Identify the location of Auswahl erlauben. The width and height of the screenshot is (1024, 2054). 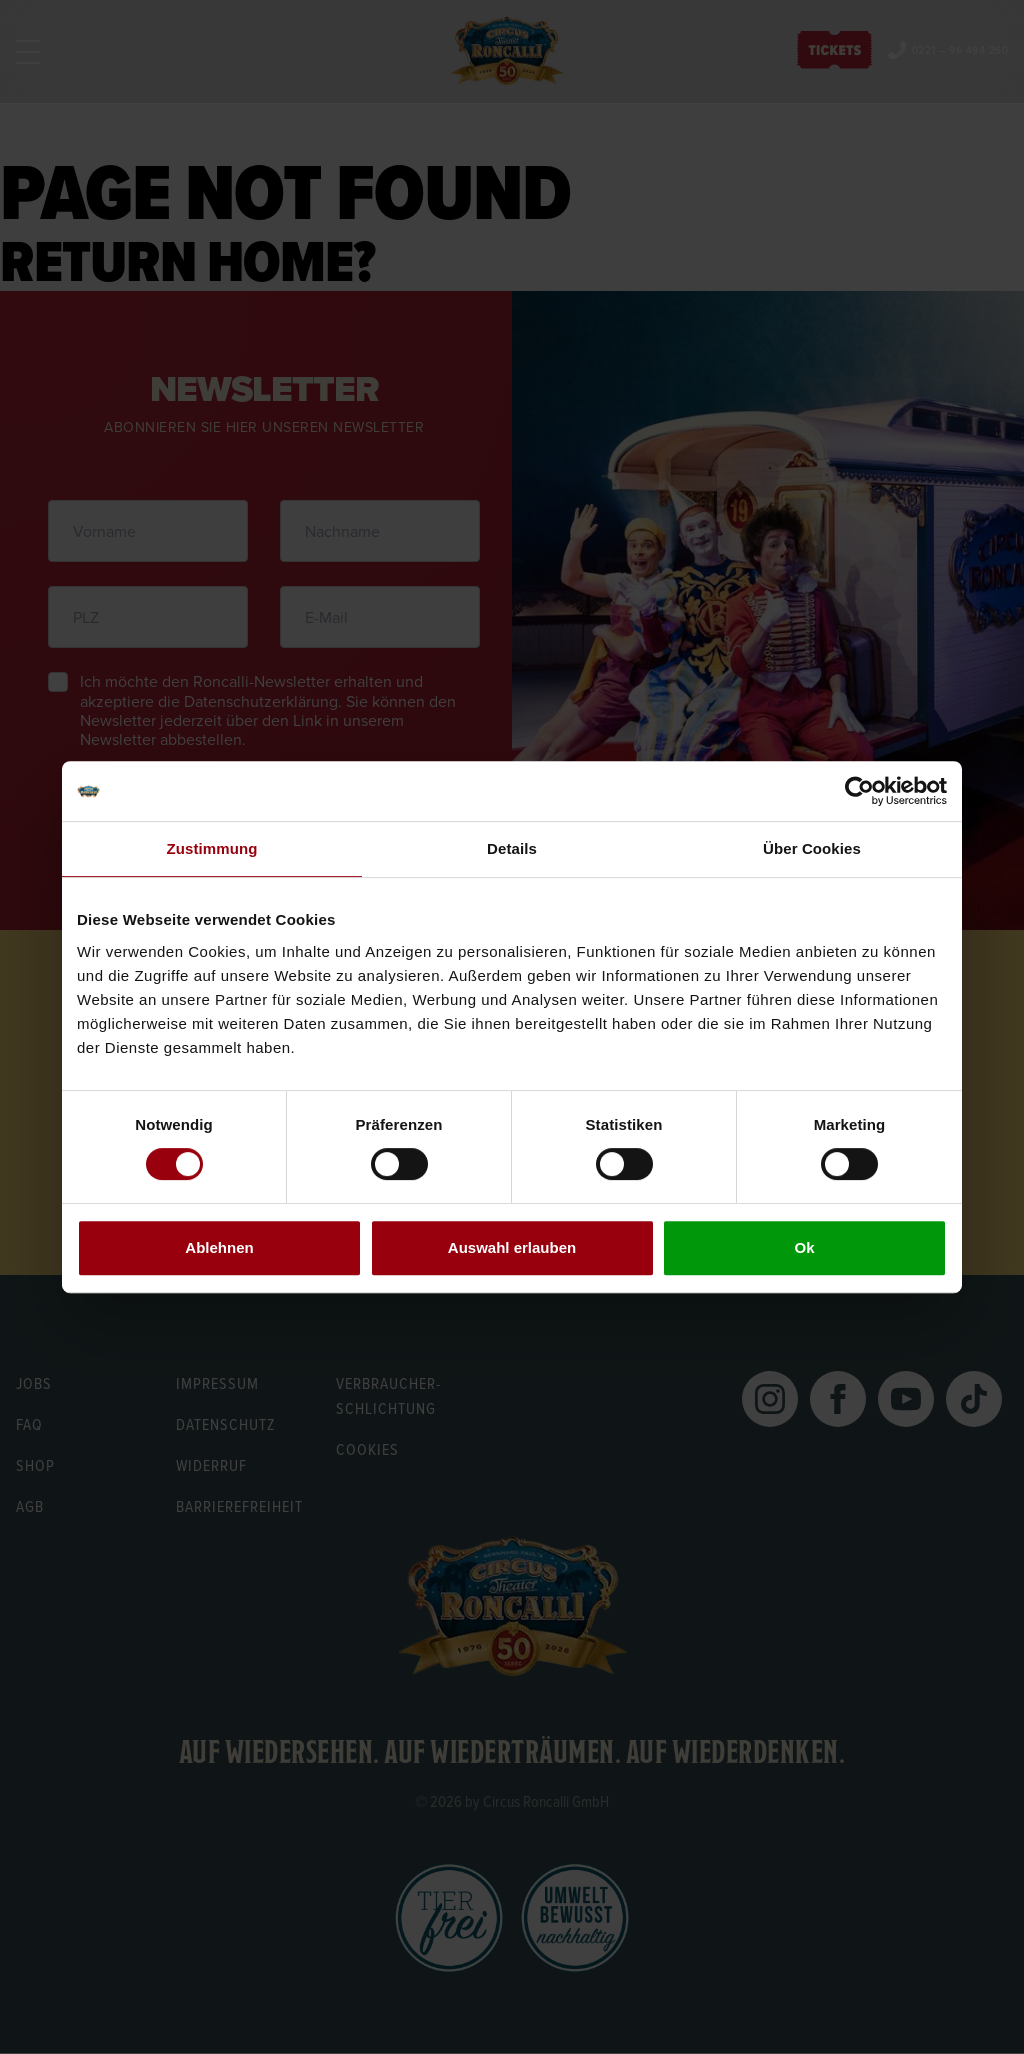
(512, 1247).